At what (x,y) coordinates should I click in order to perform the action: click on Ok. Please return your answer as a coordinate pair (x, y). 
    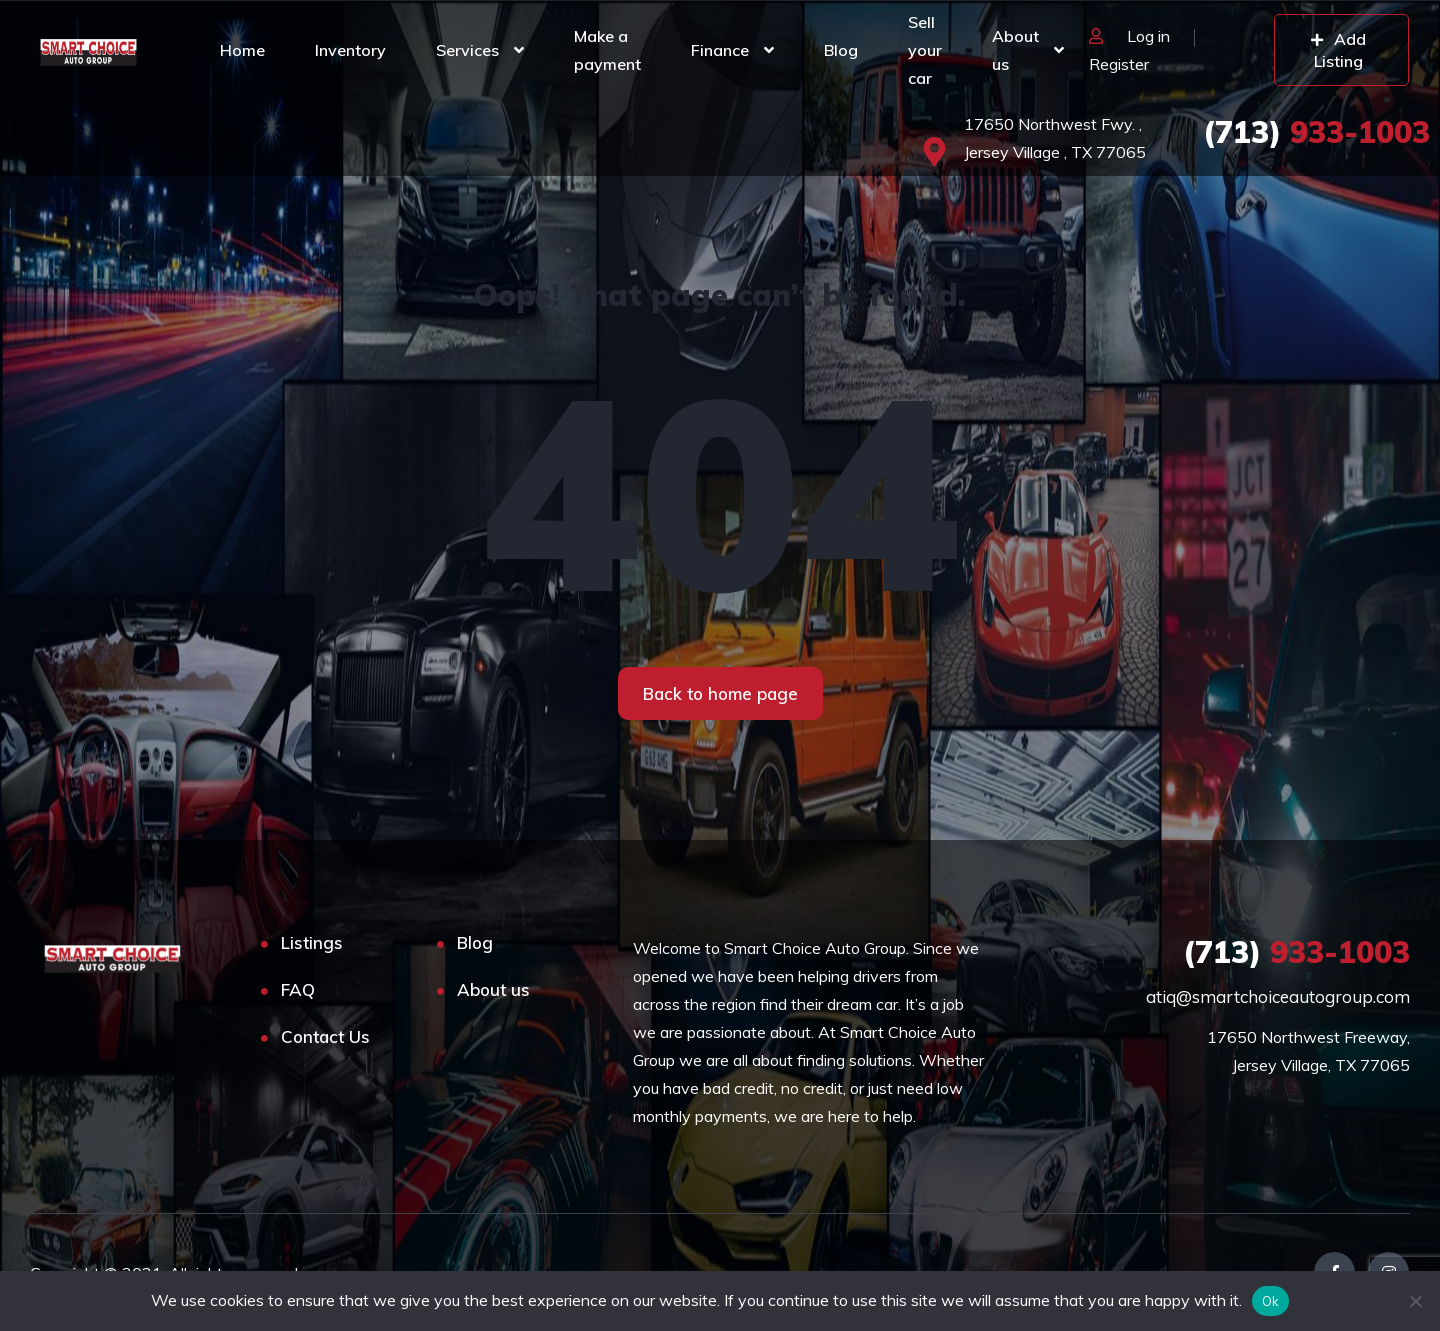
    Looking at the image, I should click on (1271, 1301).